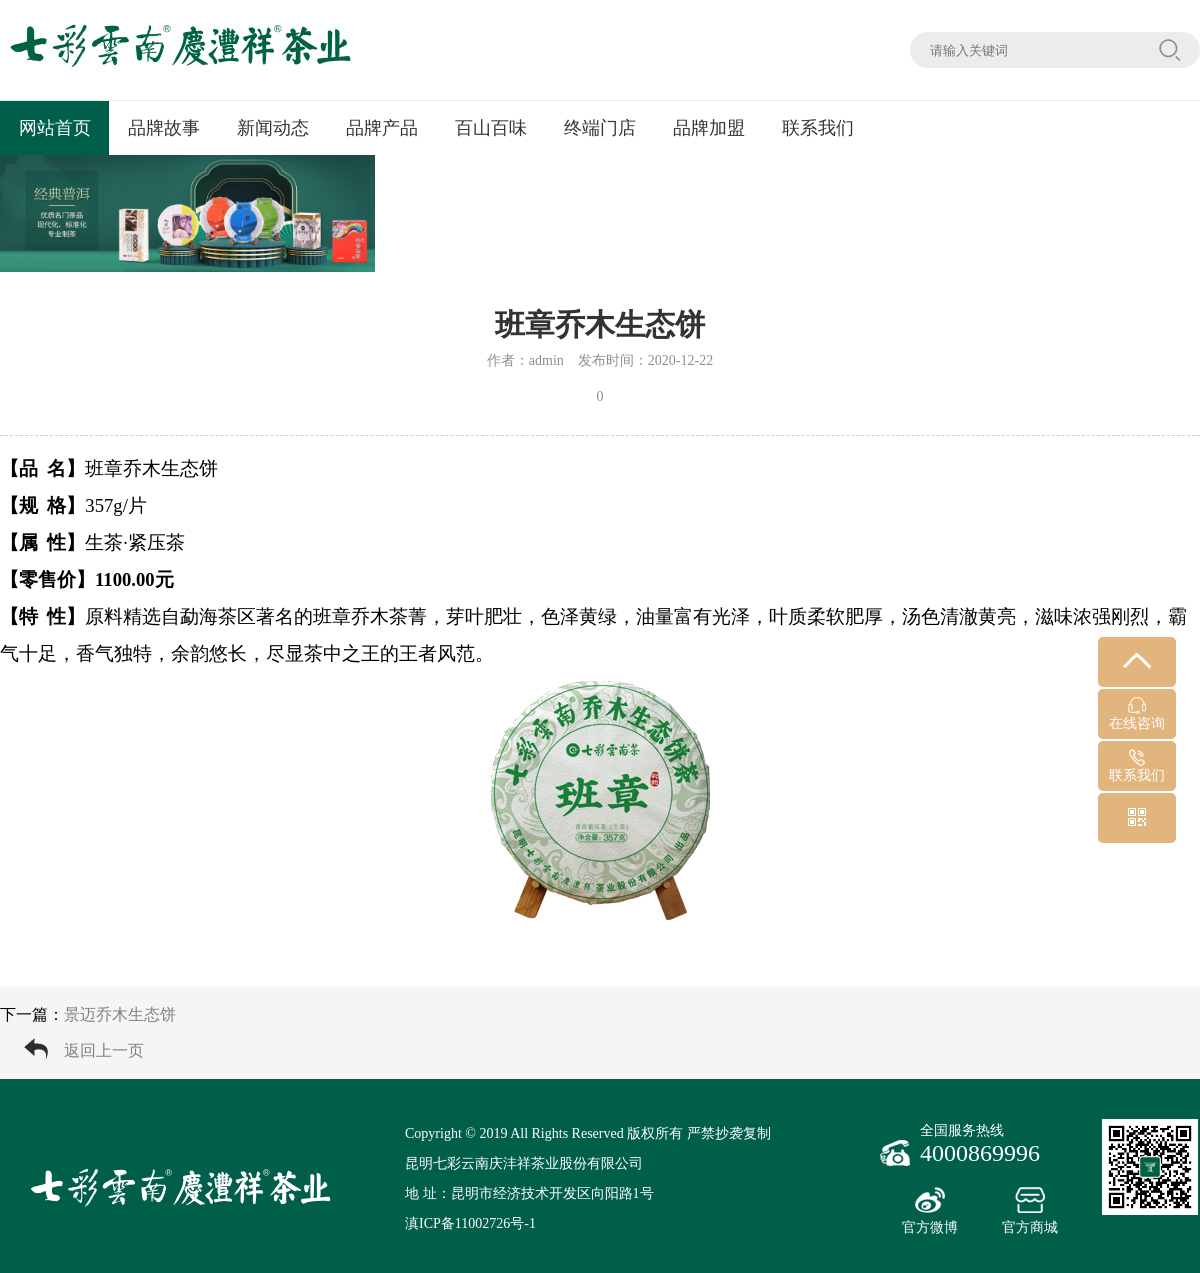 The image size is (1200, 1273). Describe the element at coordinates (1030, 1211) in the screenshot. I see `官方商城` at that location.